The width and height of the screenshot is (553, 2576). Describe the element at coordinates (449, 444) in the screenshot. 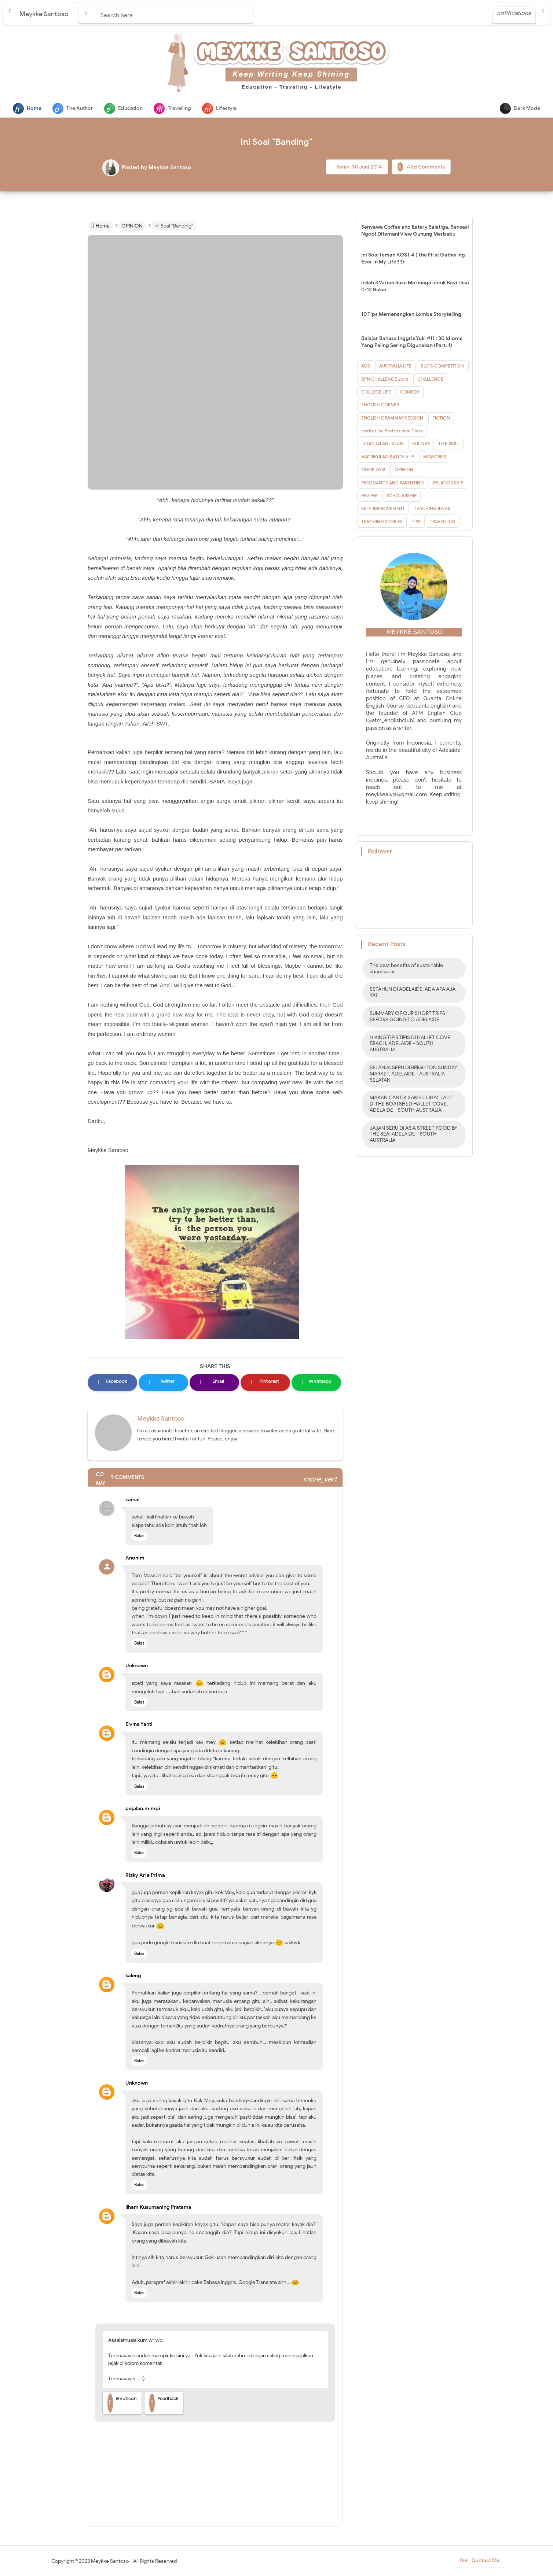

I see `LIFE SKILL` at that location.